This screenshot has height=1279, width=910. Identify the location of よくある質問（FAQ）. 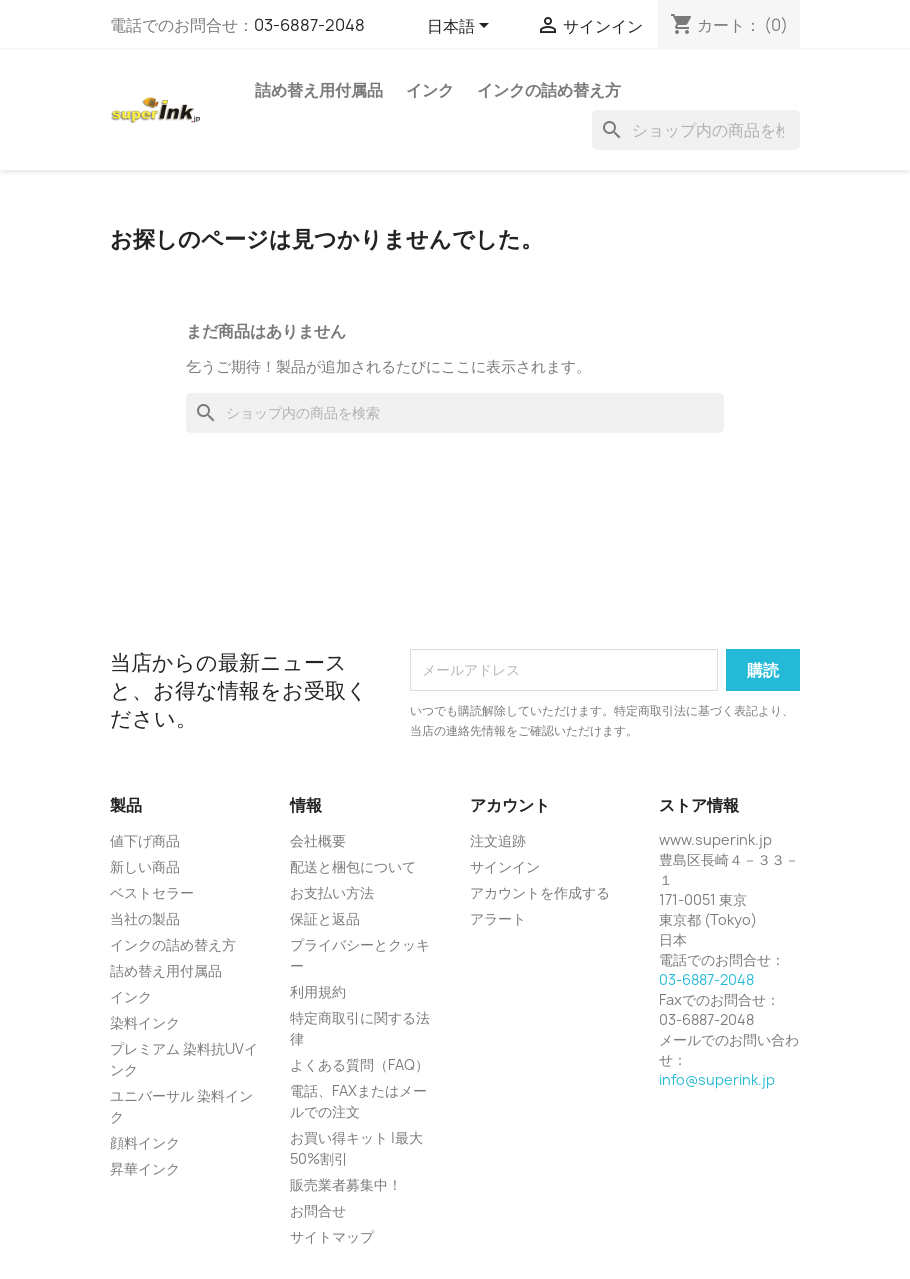
(359, 1064).